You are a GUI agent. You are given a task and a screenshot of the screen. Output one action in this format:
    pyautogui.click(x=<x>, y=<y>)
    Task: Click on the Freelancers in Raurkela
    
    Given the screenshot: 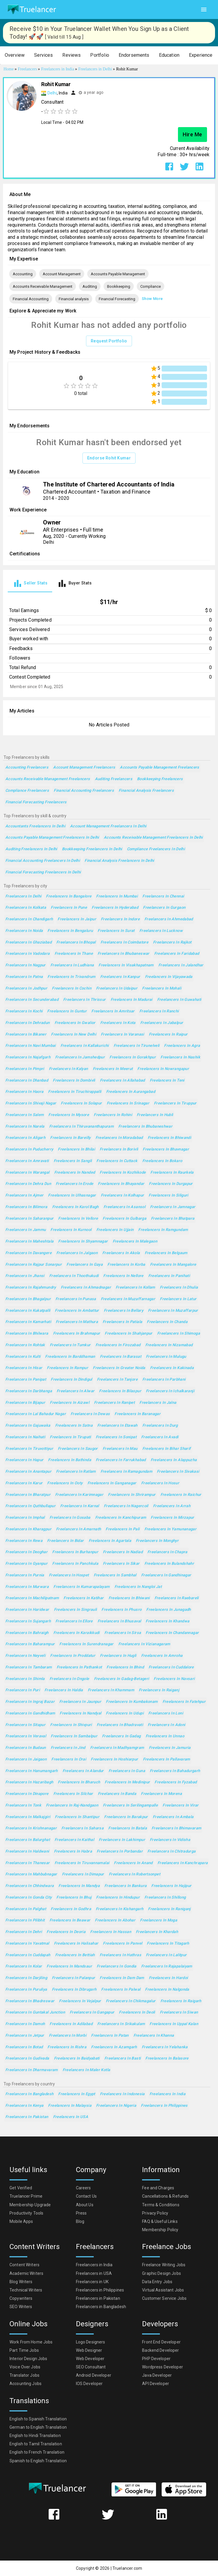 What is the action you would take?
    pyautogui.click(x=172, y=1172)
    